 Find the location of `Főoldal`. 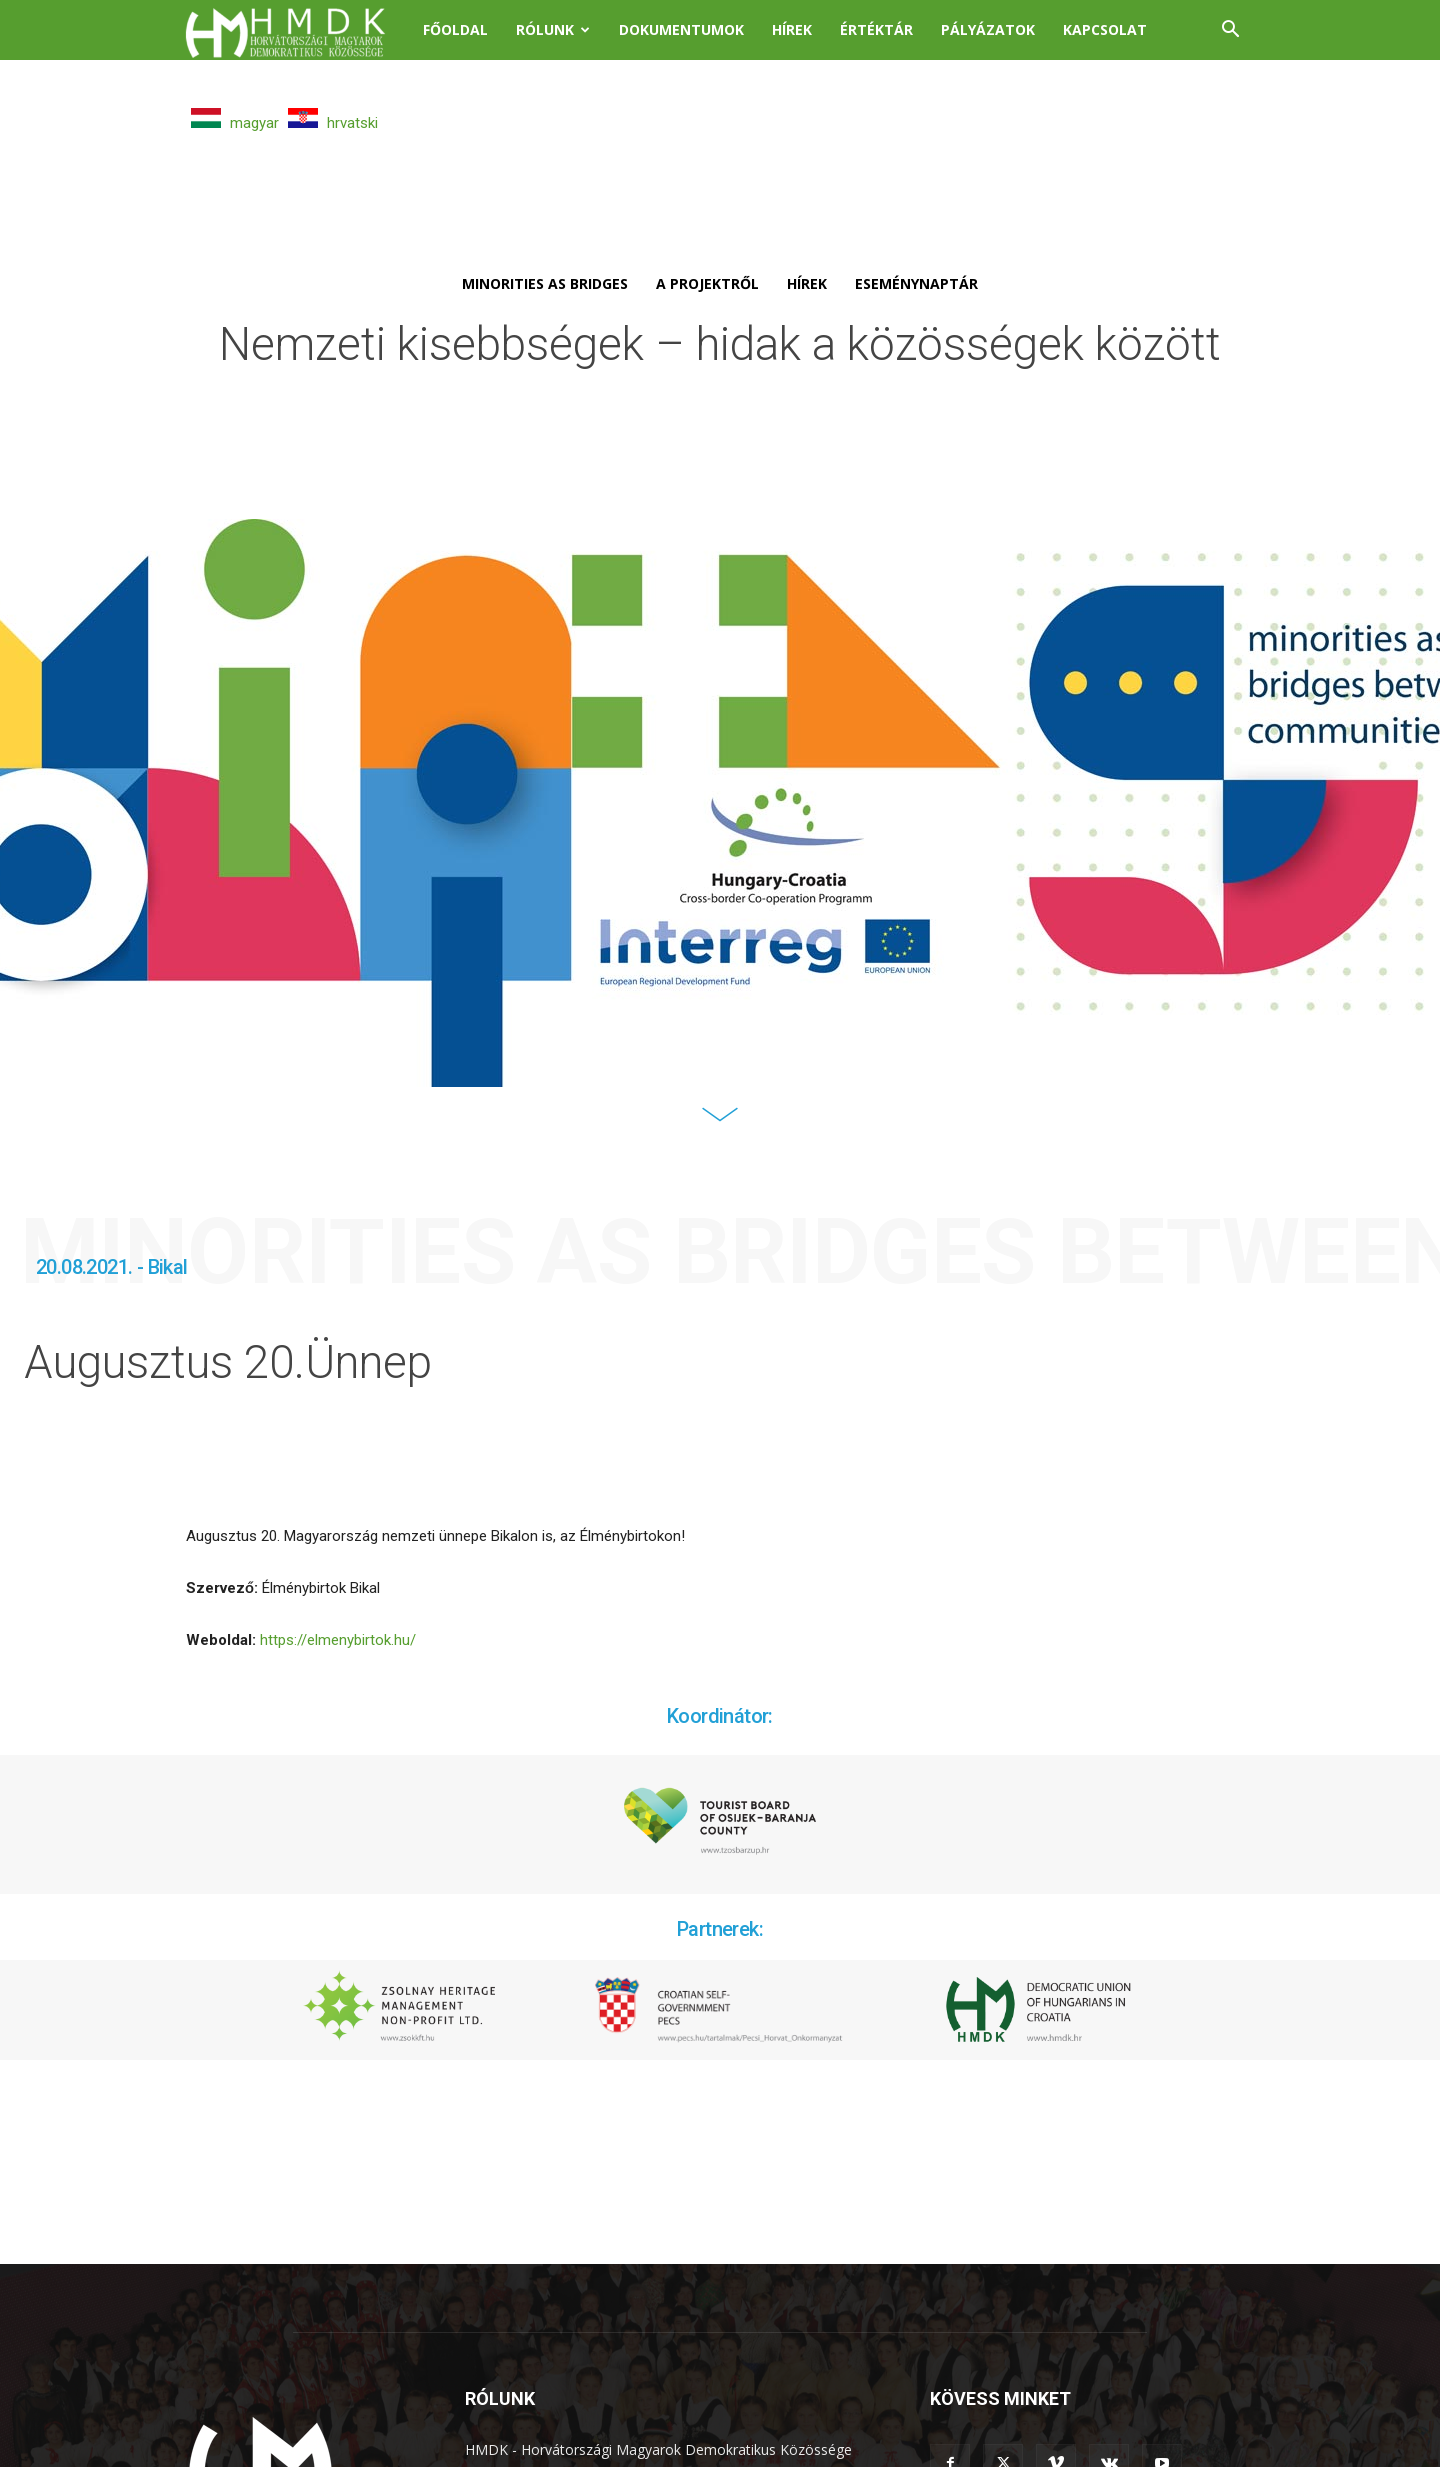

Főoldal is located at coordinates (455, 29).